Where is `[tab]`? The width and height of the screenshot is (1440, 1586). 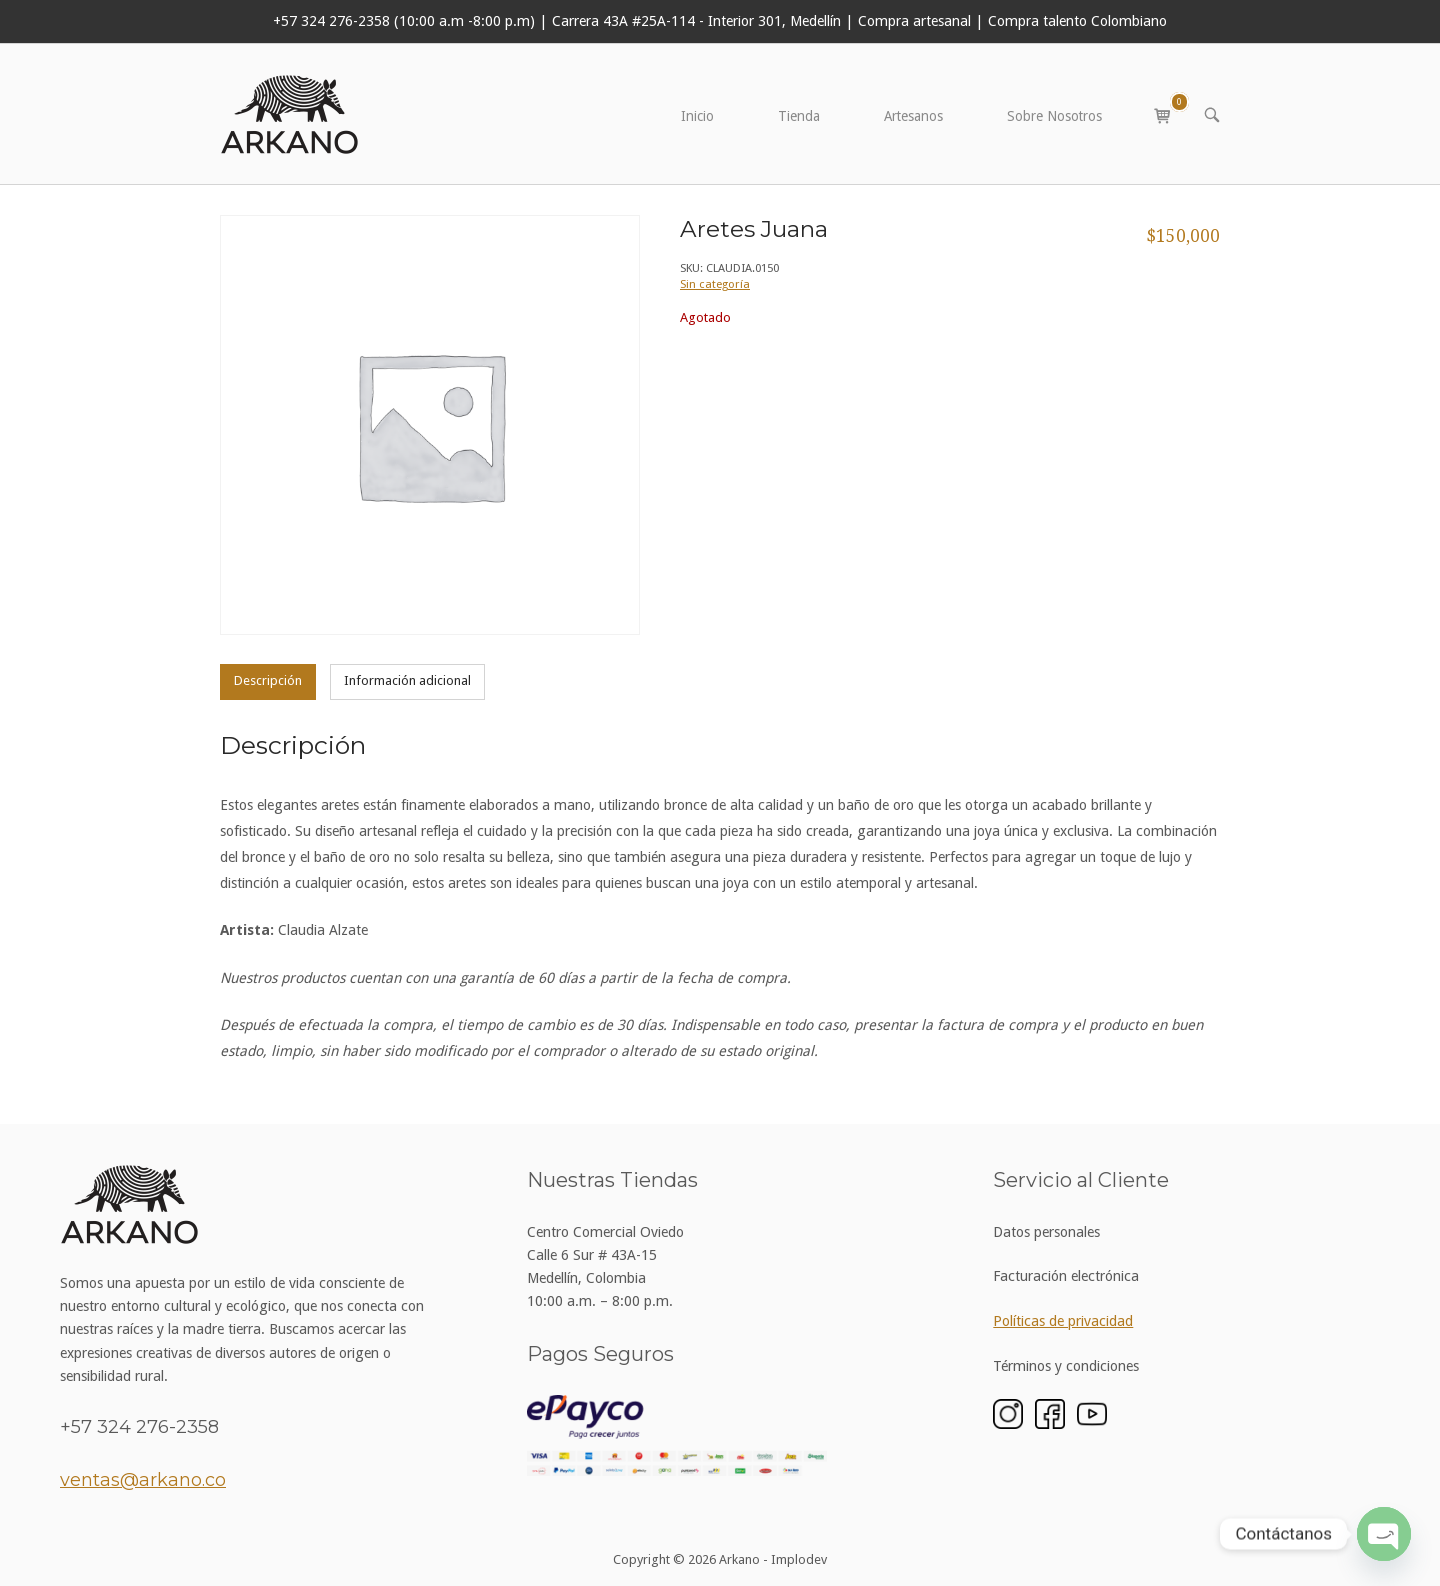 [tab] is located at coordinates (268, 682).